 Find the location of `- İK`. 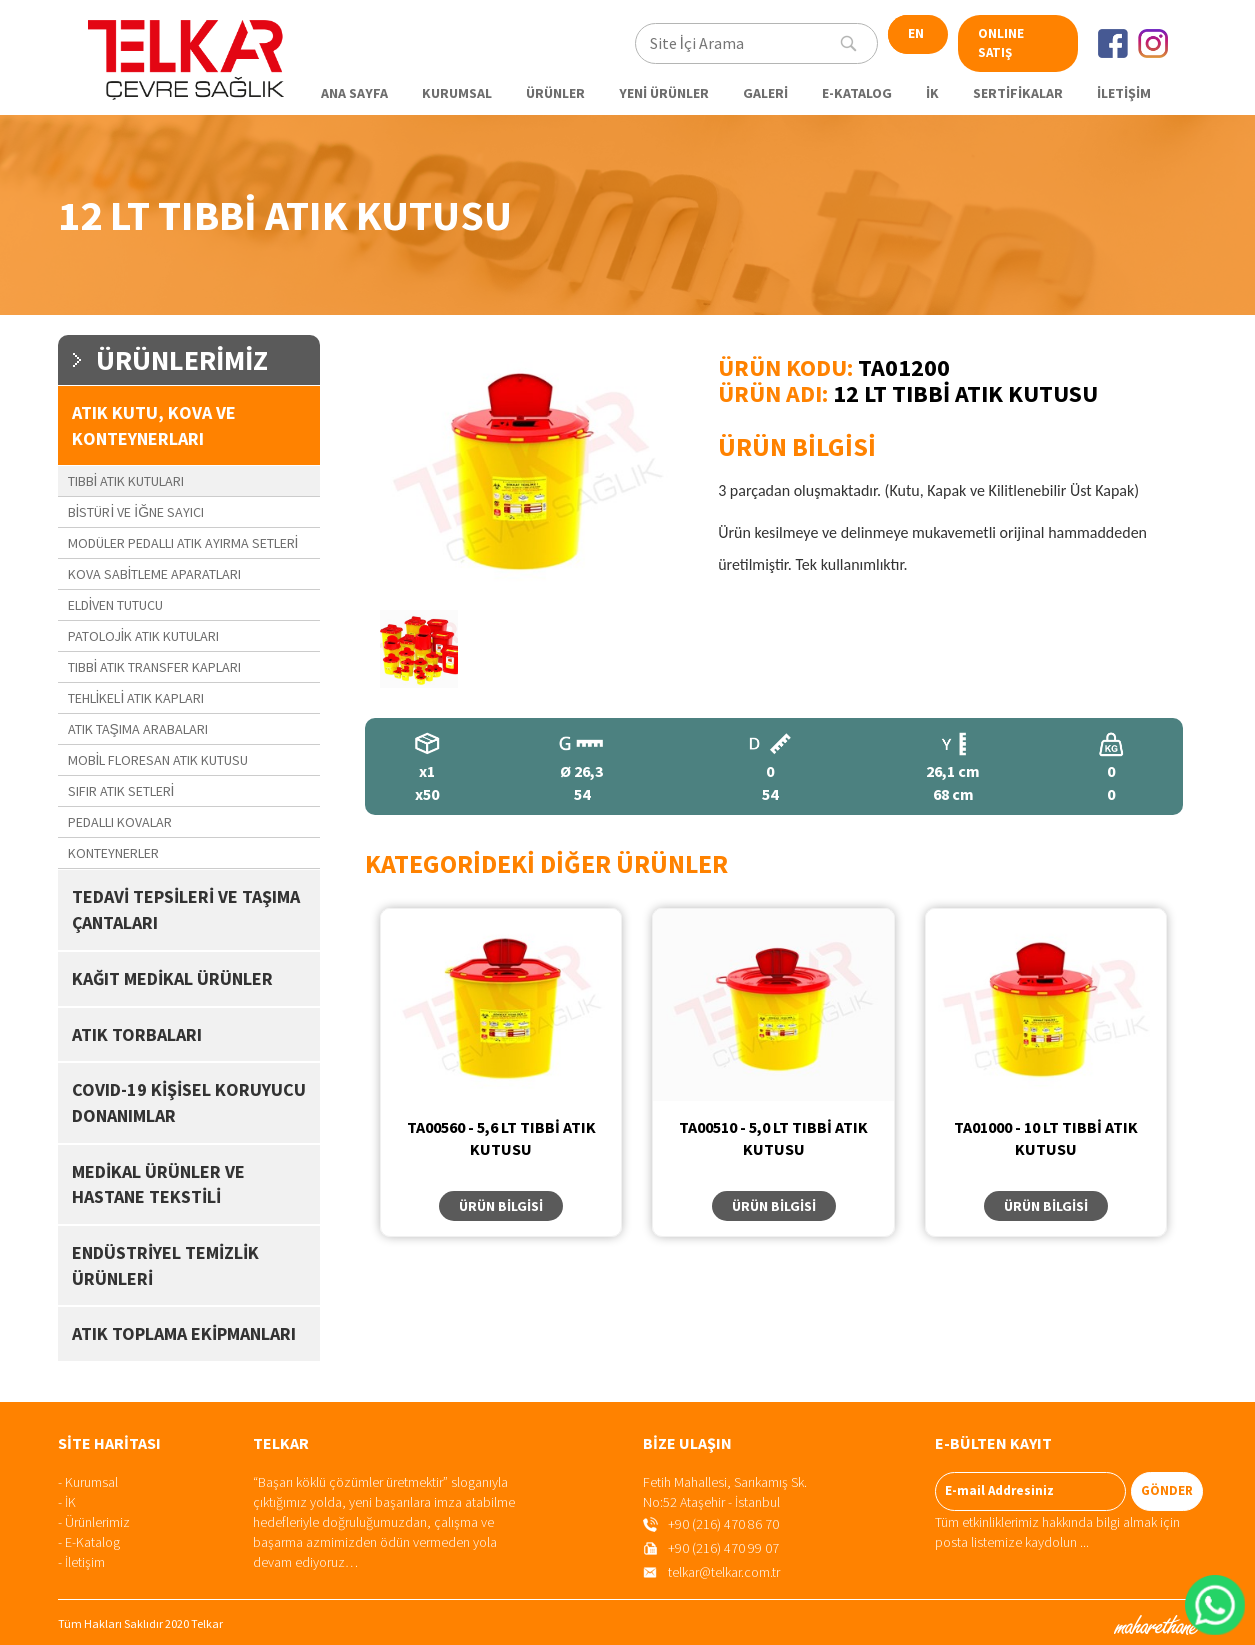

- İK is located at coordinates (67, 1502).